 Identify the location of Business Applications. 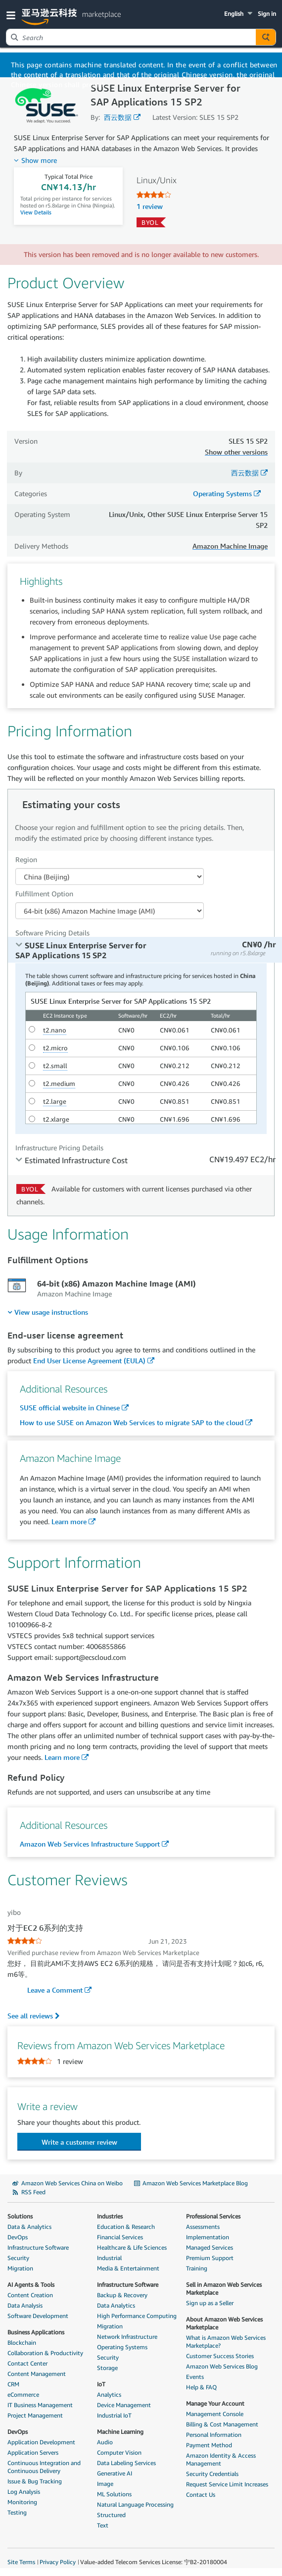
(35, 2332).